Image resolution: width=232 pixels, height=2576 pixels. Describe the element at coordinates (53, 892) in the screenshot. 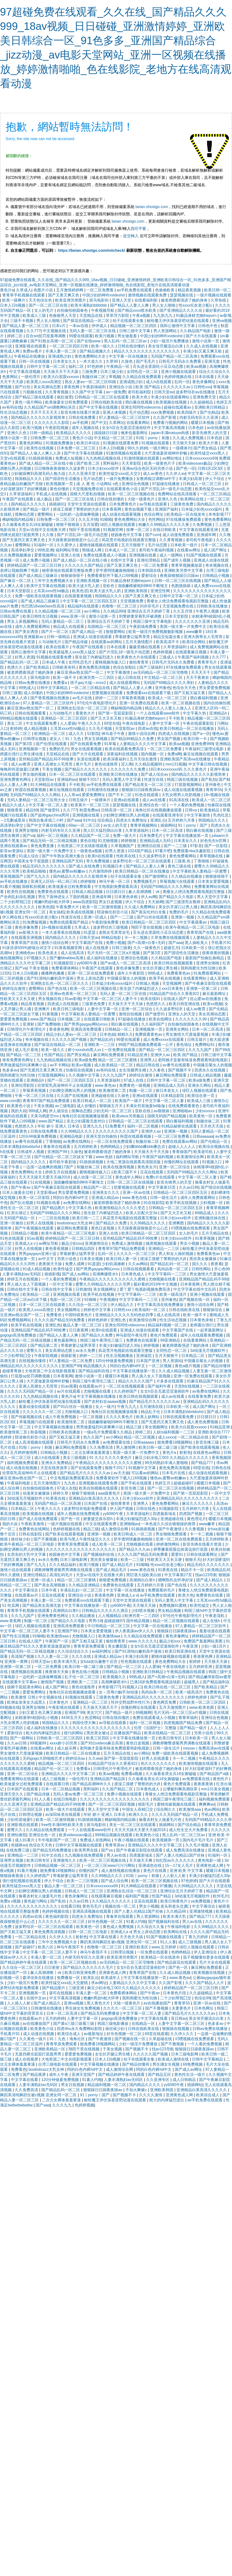

I see `免费黄色在线观看` at that location.